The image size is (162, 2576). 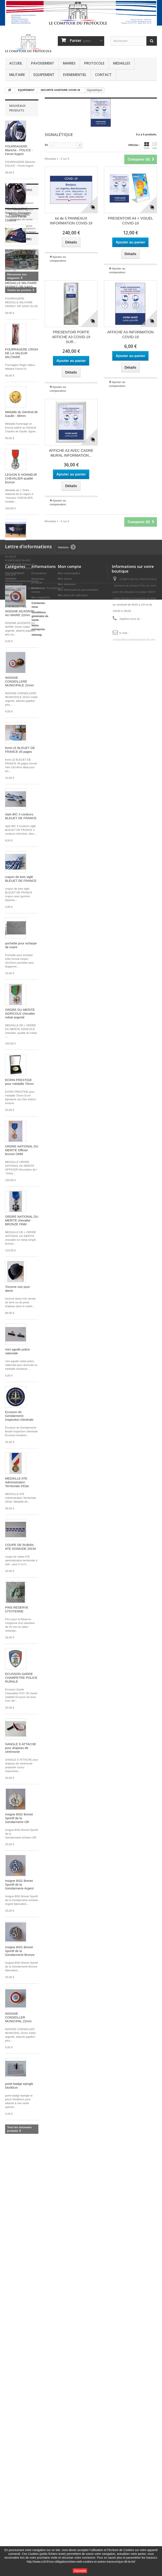 What do you see at coordinates (80, 2570) in the screenshot?
I see `J'accepte` at bounding box center [80, 2570].